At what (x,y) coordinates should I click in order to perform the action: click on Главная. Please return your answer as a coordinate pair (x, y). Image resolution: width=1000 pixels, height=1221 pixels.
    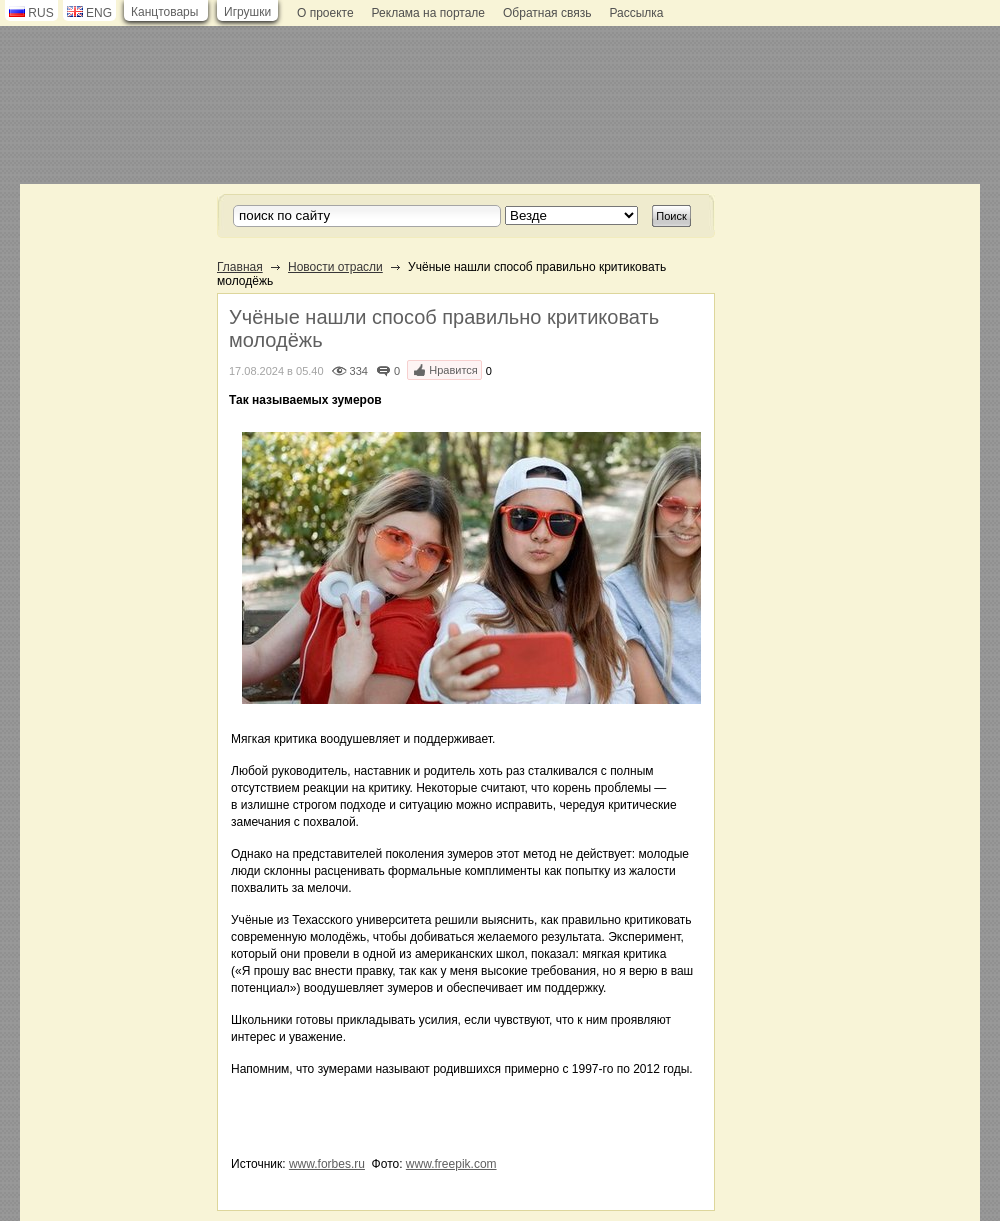
    Looking at the image, I should click on (240, 267).